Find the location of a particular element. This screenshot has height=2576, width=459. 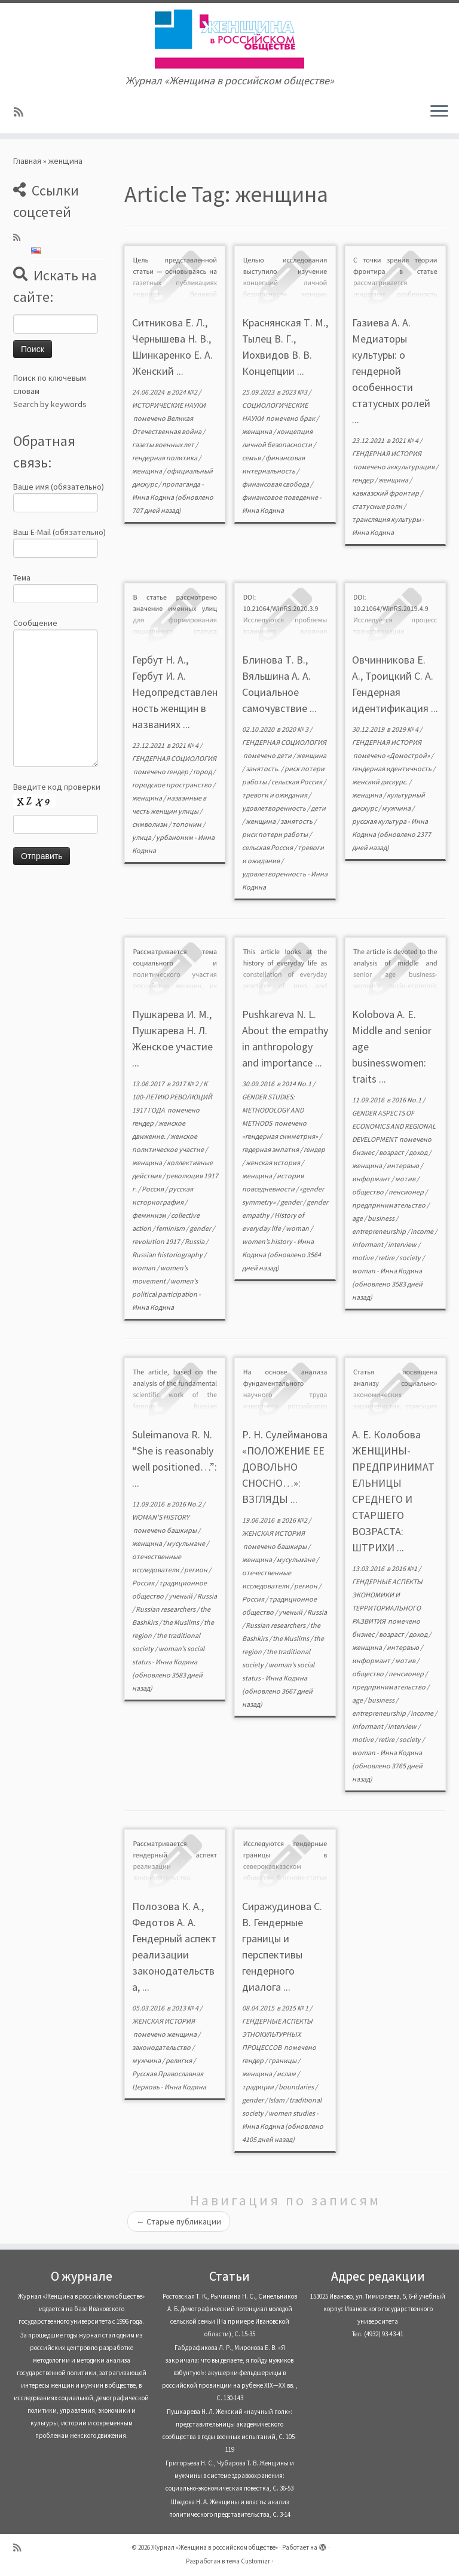

Газиева А. А. Медиаторы культуры: о гендерной особенности статусных ролей ... is located at coordinates (391, 371).